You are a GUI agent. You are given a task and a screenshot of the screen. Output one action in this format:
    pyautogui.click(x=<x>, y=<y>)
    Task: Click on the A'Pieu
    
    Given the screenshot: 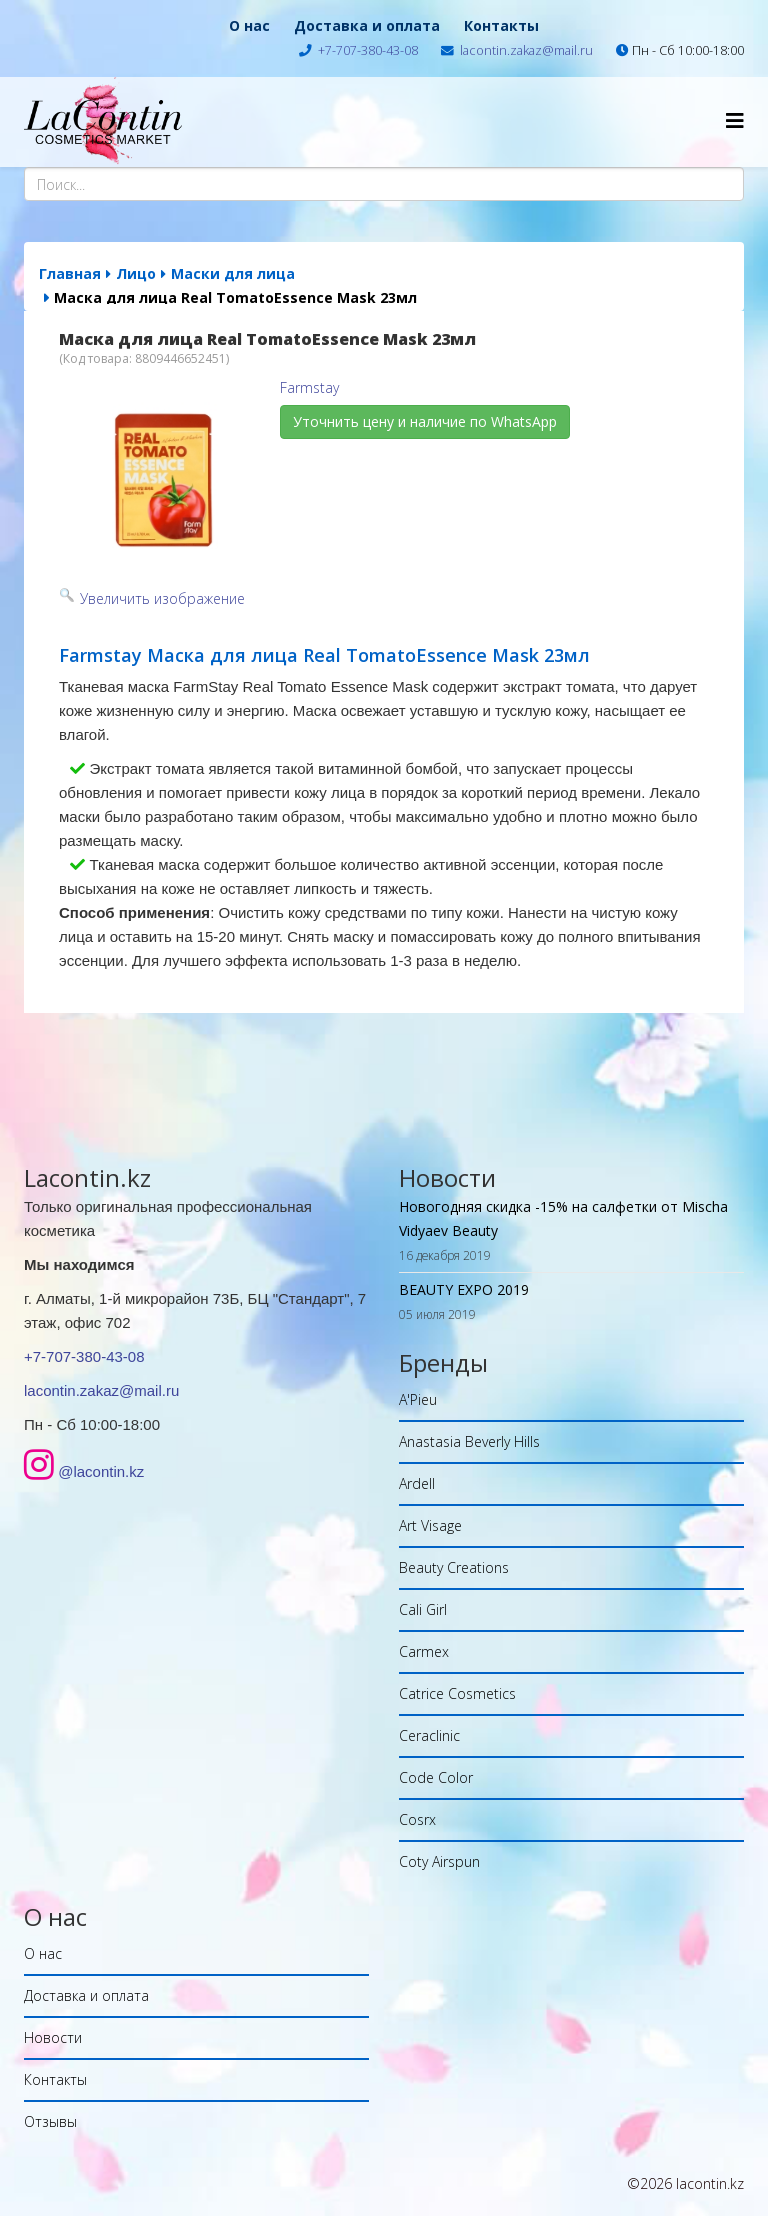 What is the action you would take?
    pyautogui.click(x=418, y=1399)
    